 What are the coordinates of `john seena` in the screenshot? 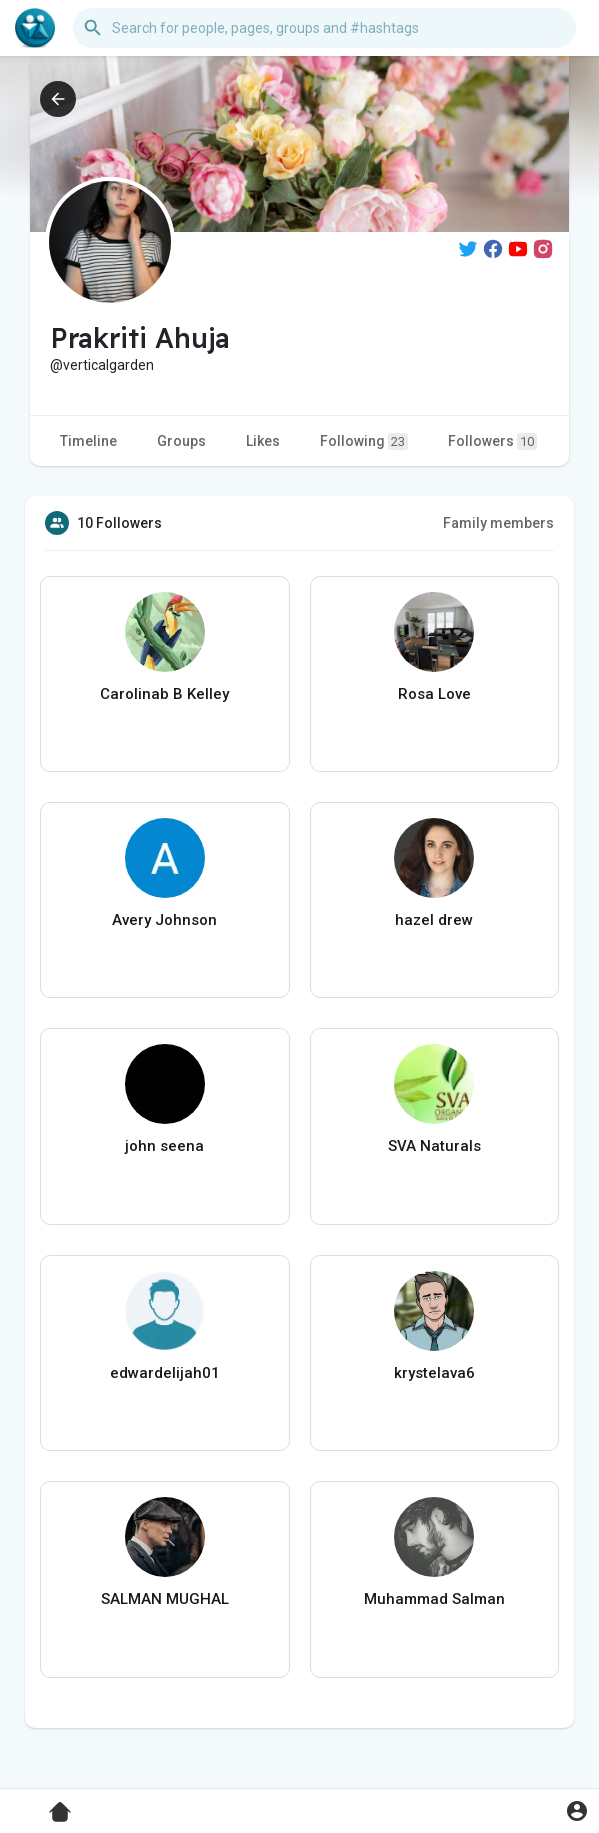 It's located at (164, 1146).